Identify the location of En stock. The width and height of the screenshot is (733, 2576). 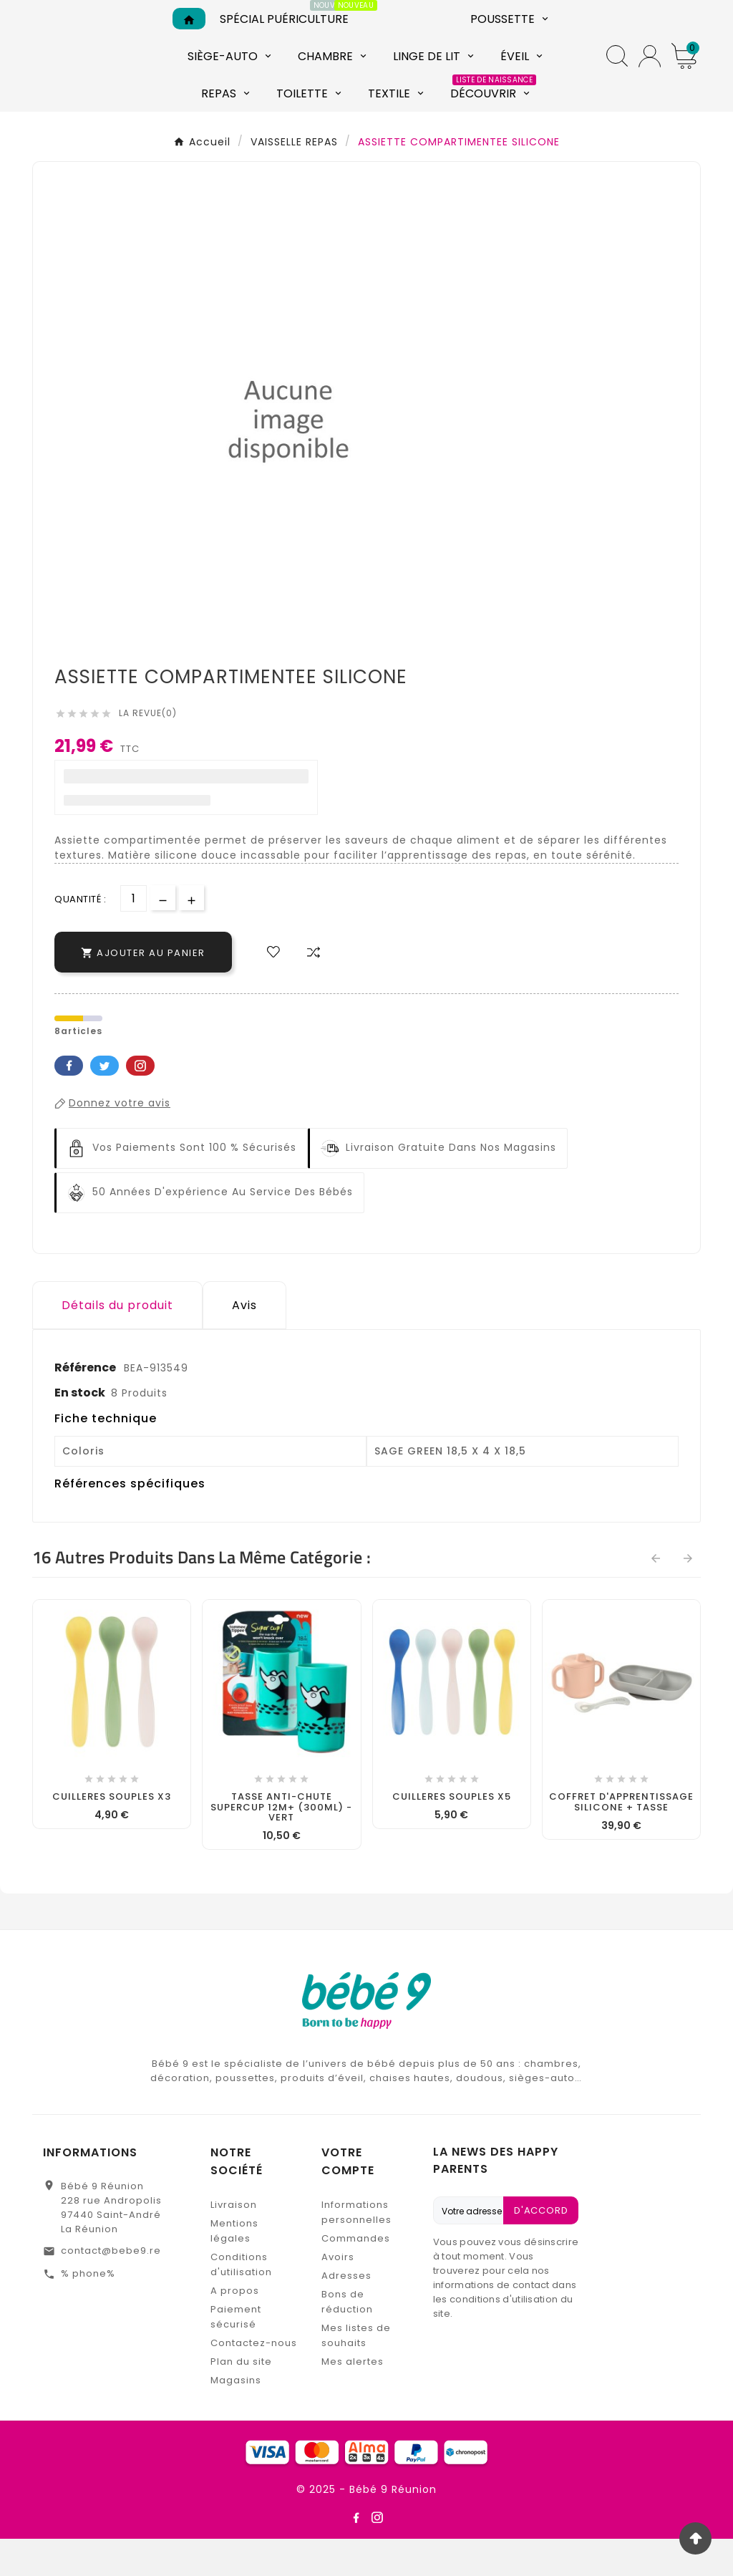
(79, 1430).